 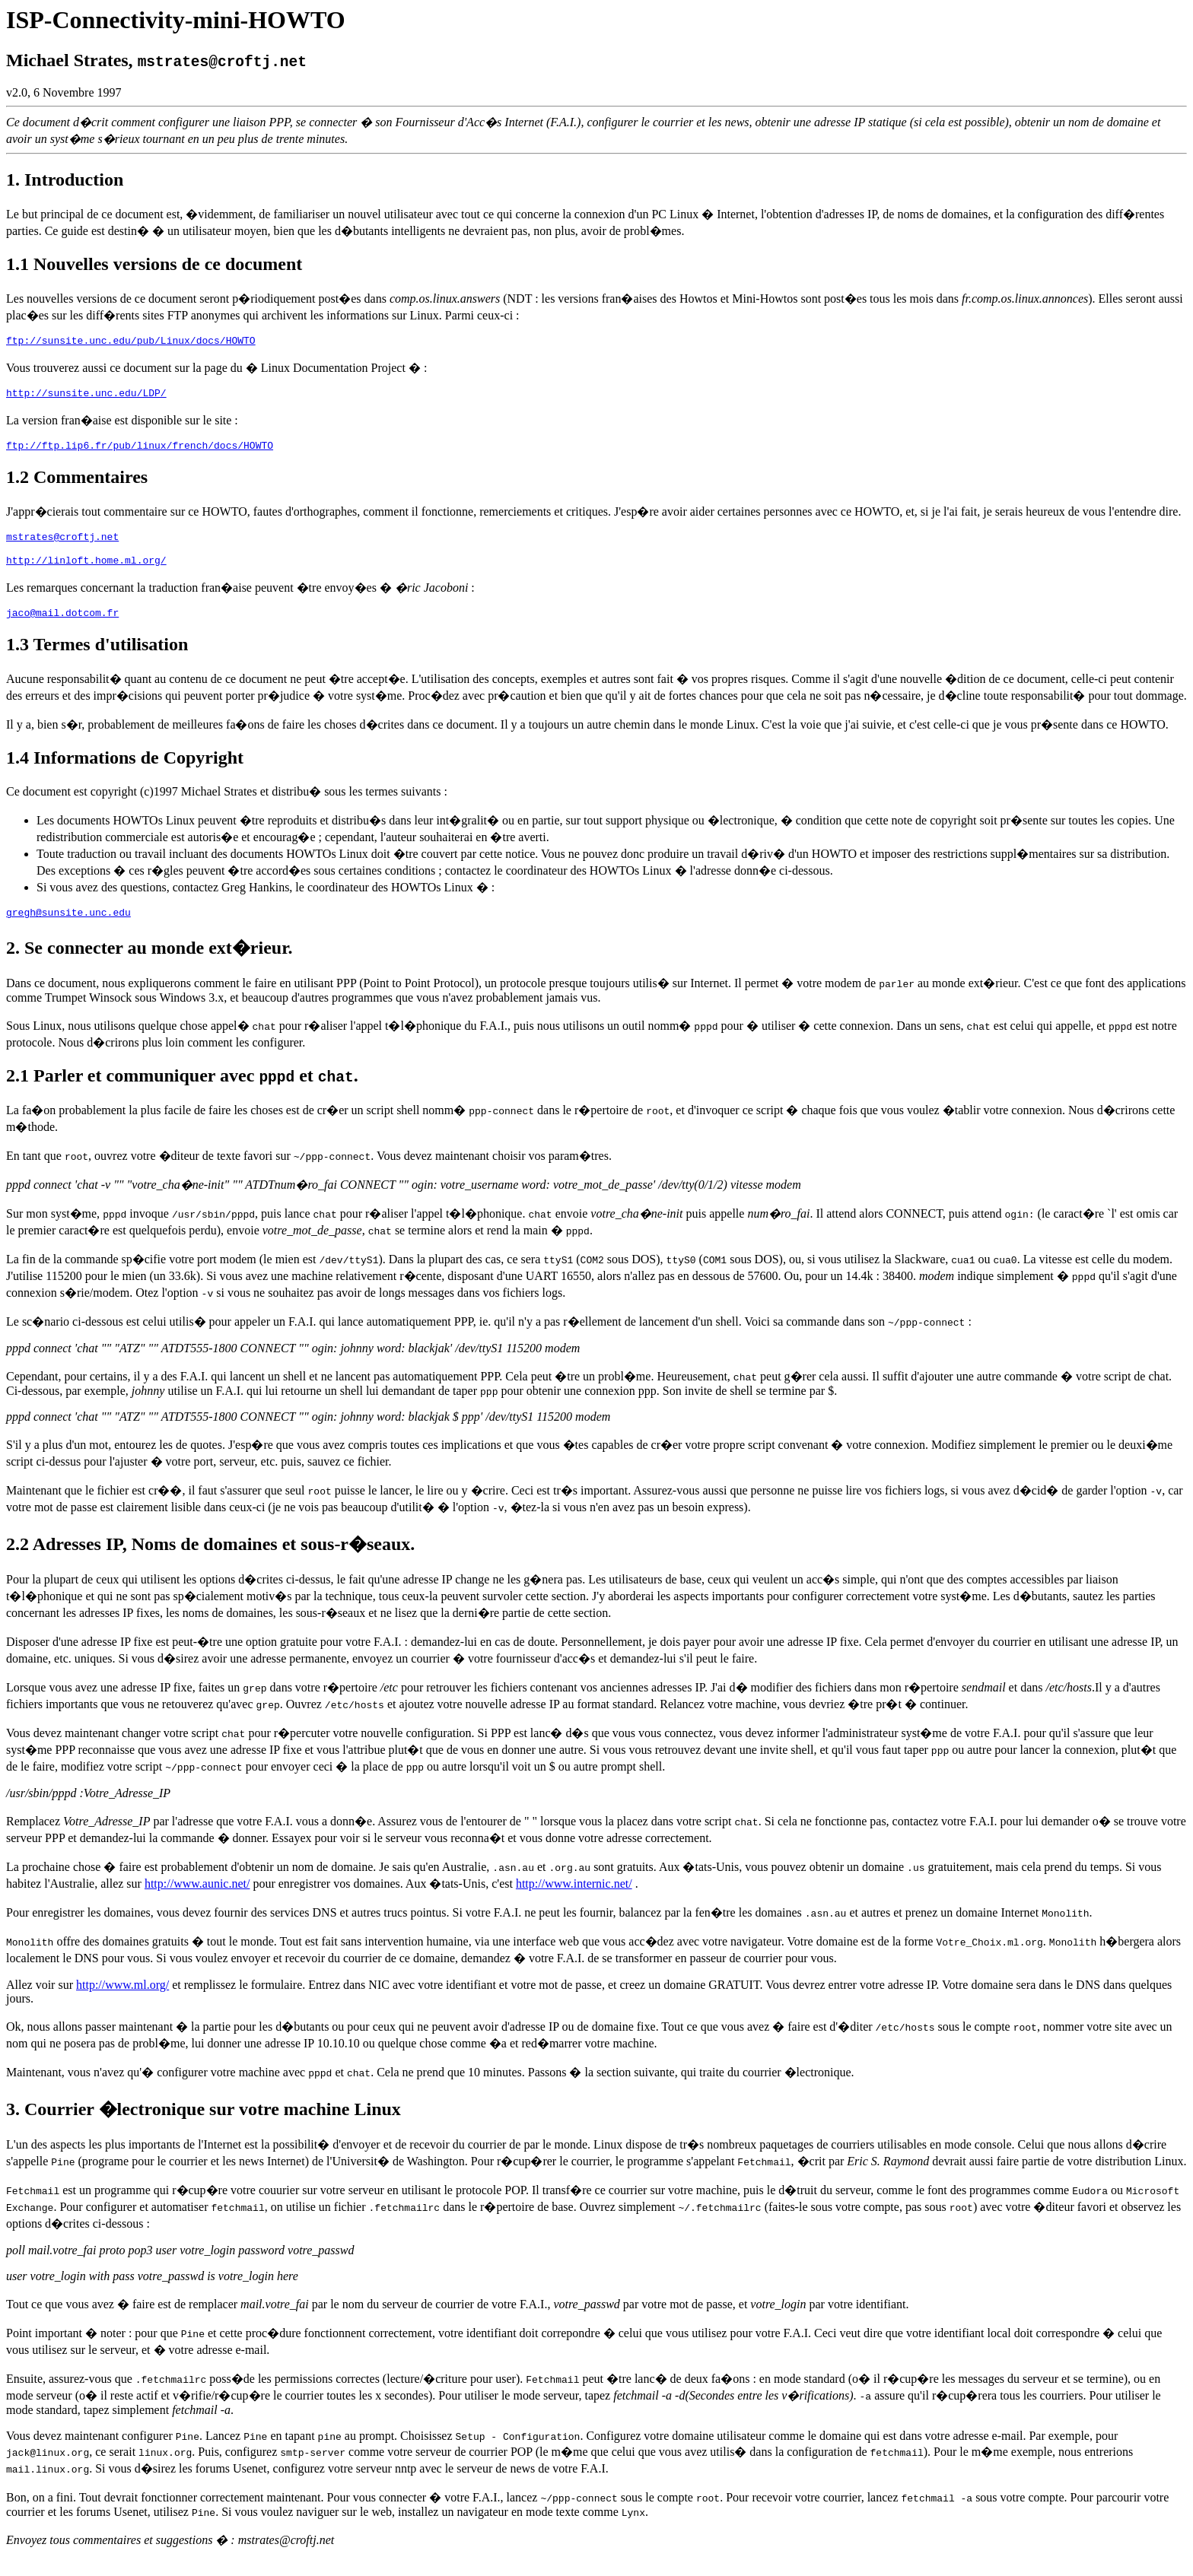 What do you see at coordinates (124, 771) in the screenshot?
I see `1.4 Informations de Copyright` at bounding box center [124, 771].